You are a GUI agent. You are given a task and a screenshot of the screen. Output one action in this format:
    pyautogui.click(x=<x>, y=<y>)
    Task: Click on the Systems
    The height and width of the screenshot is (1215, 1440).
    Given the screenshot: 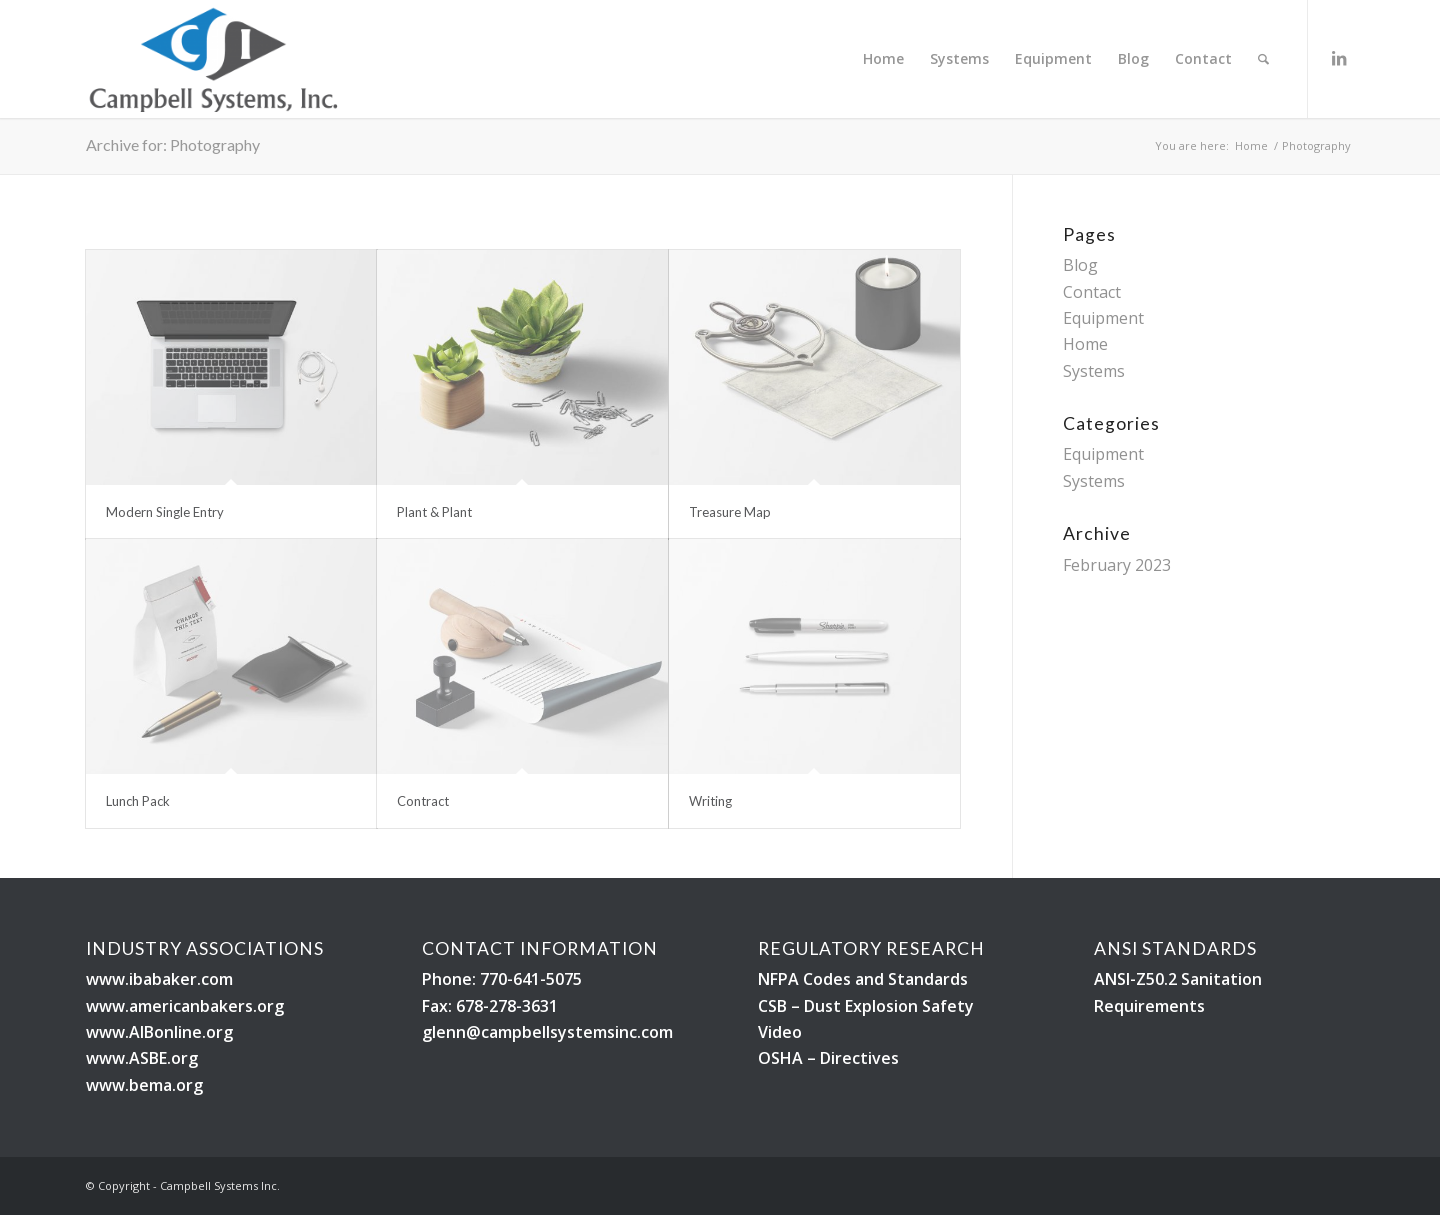 What is the action you would take?
    pyautogui.click(x=1094, y=371)
    